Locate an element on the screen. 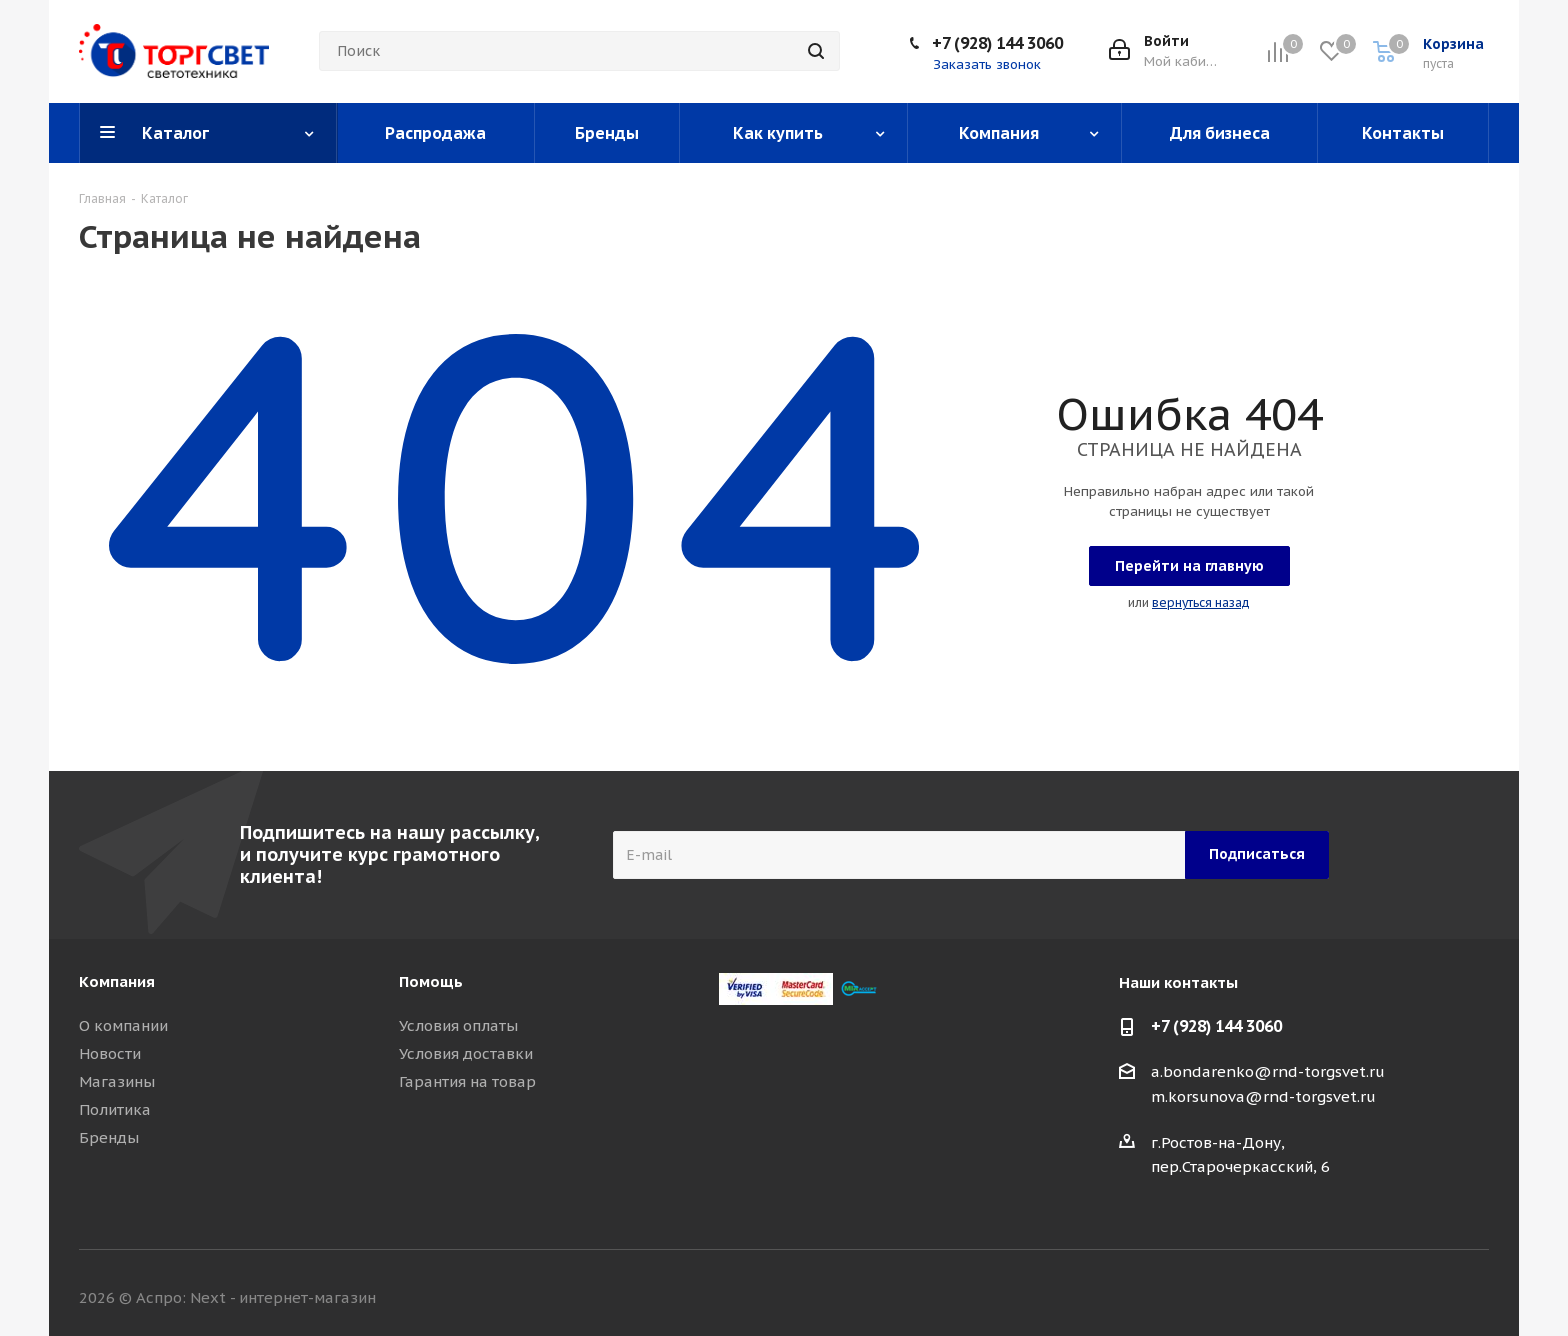  Политика is located at coordinates (115, 1109).